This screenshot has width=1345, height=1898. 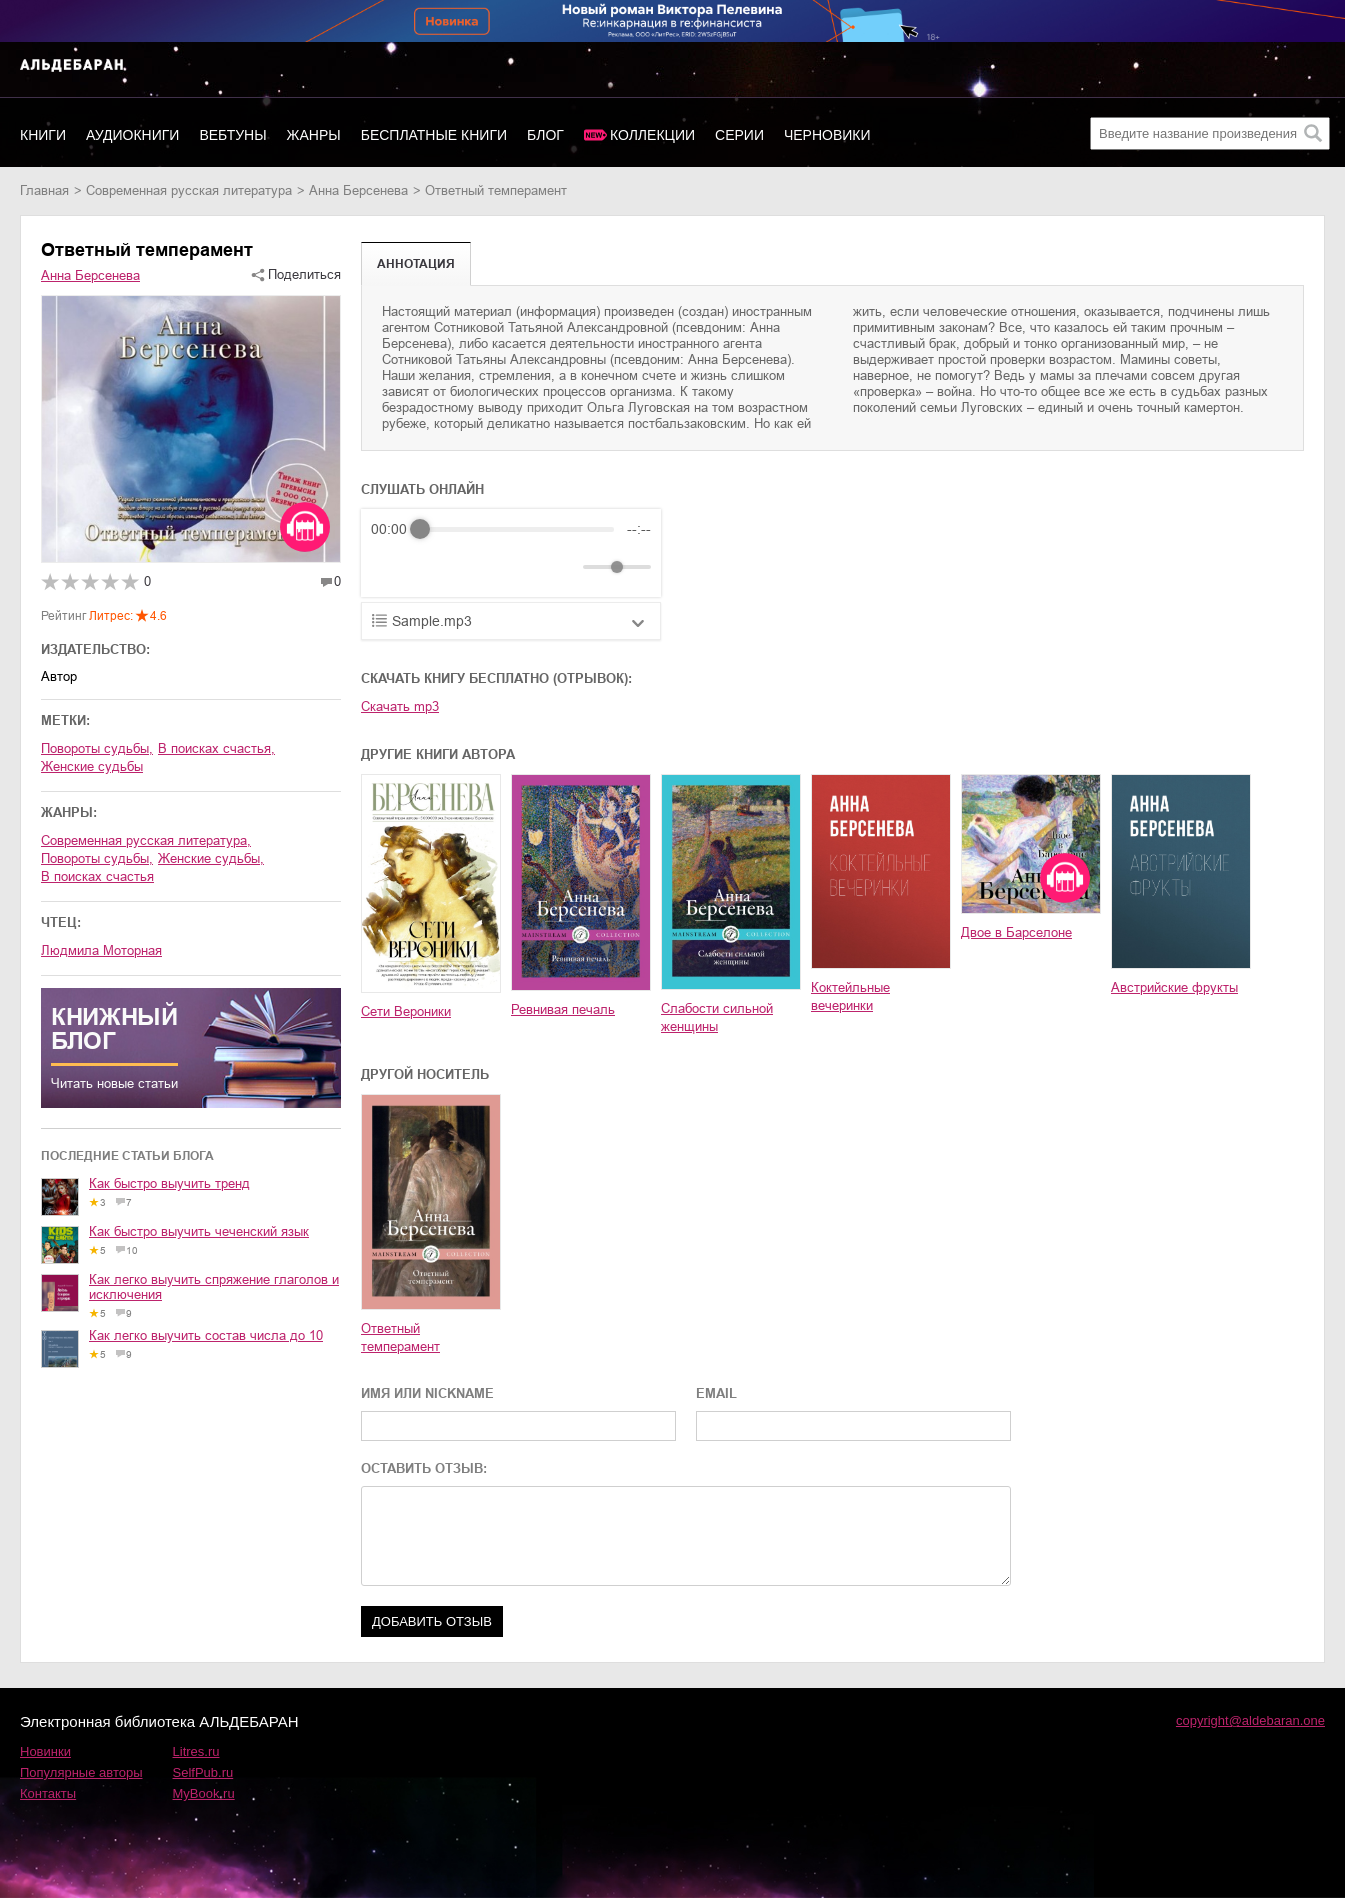 What do you see at coordinates (434, 135) in the screenshot?
I see `Бесплатные книги` at bounding box center [434, 135].